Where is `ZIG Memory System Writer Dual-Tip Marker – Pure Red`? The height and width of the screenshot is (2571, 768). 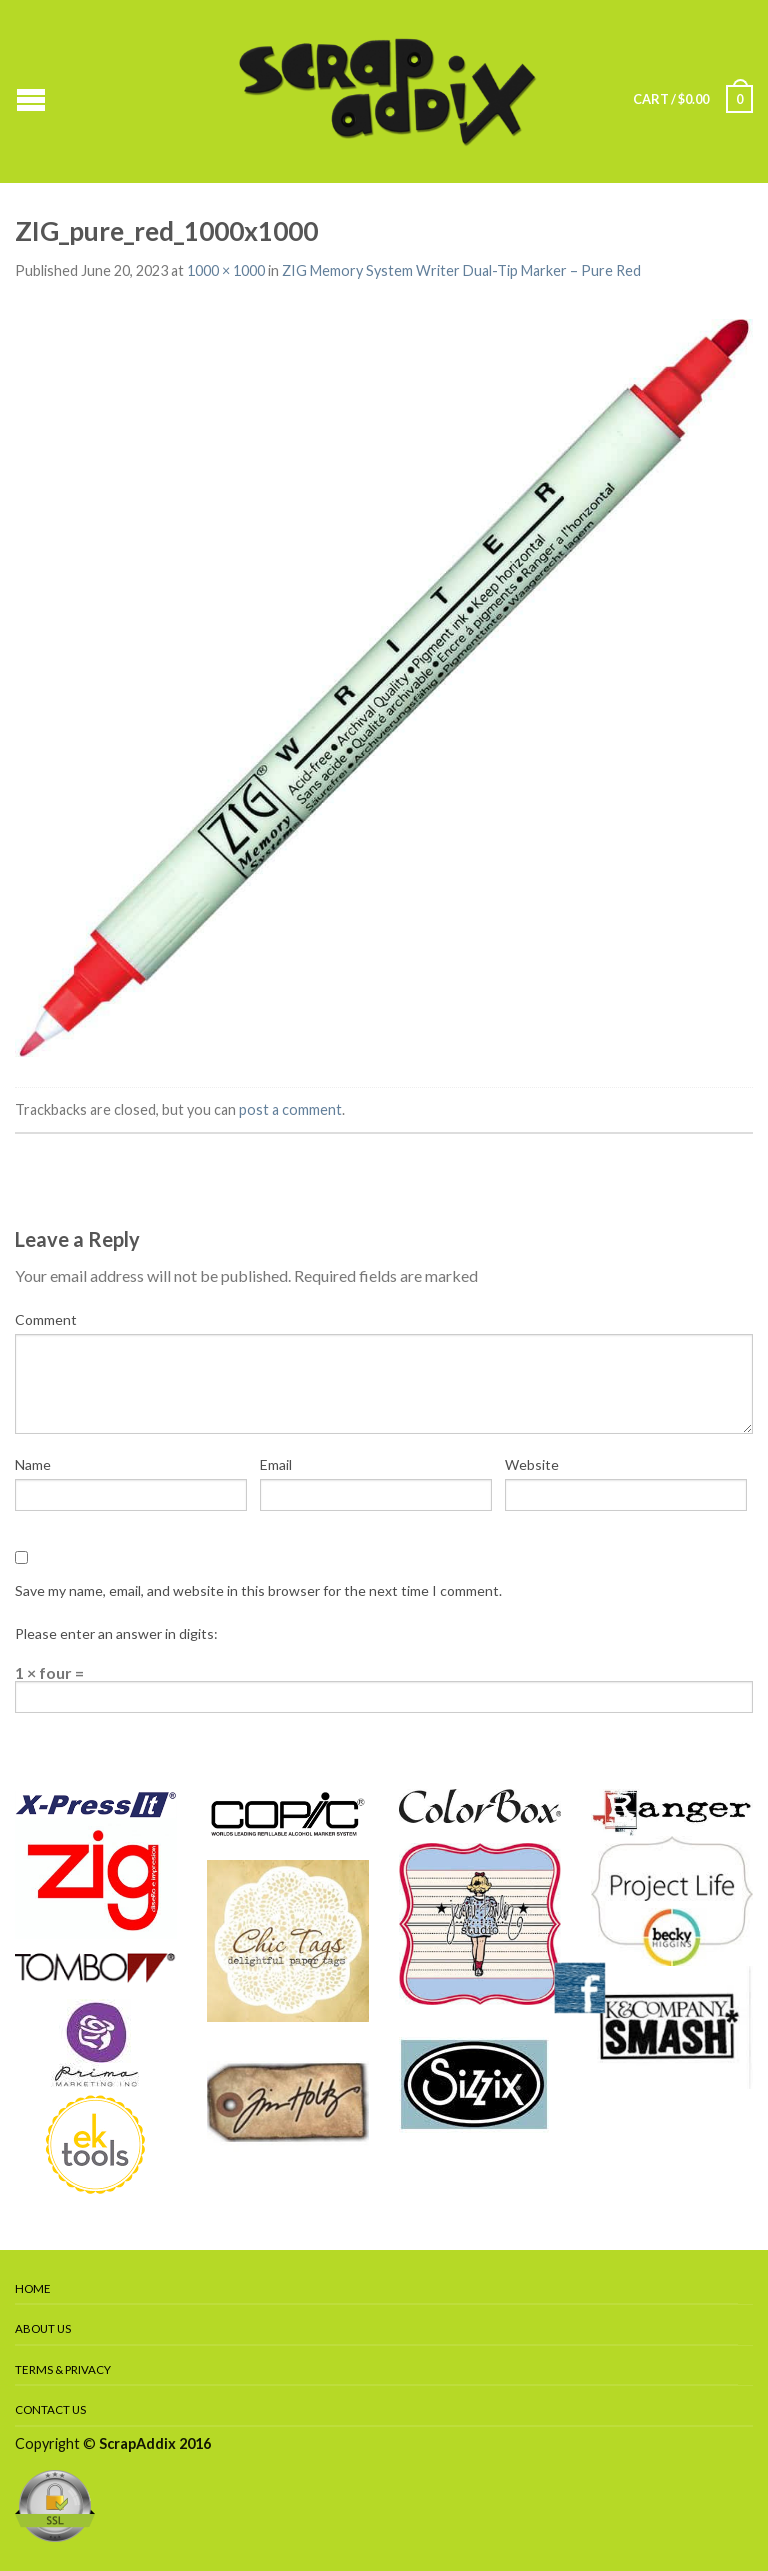
ZIG Memory System Writer Dual-Tip Marker – Pure Red is located at coordinates (461, 270).